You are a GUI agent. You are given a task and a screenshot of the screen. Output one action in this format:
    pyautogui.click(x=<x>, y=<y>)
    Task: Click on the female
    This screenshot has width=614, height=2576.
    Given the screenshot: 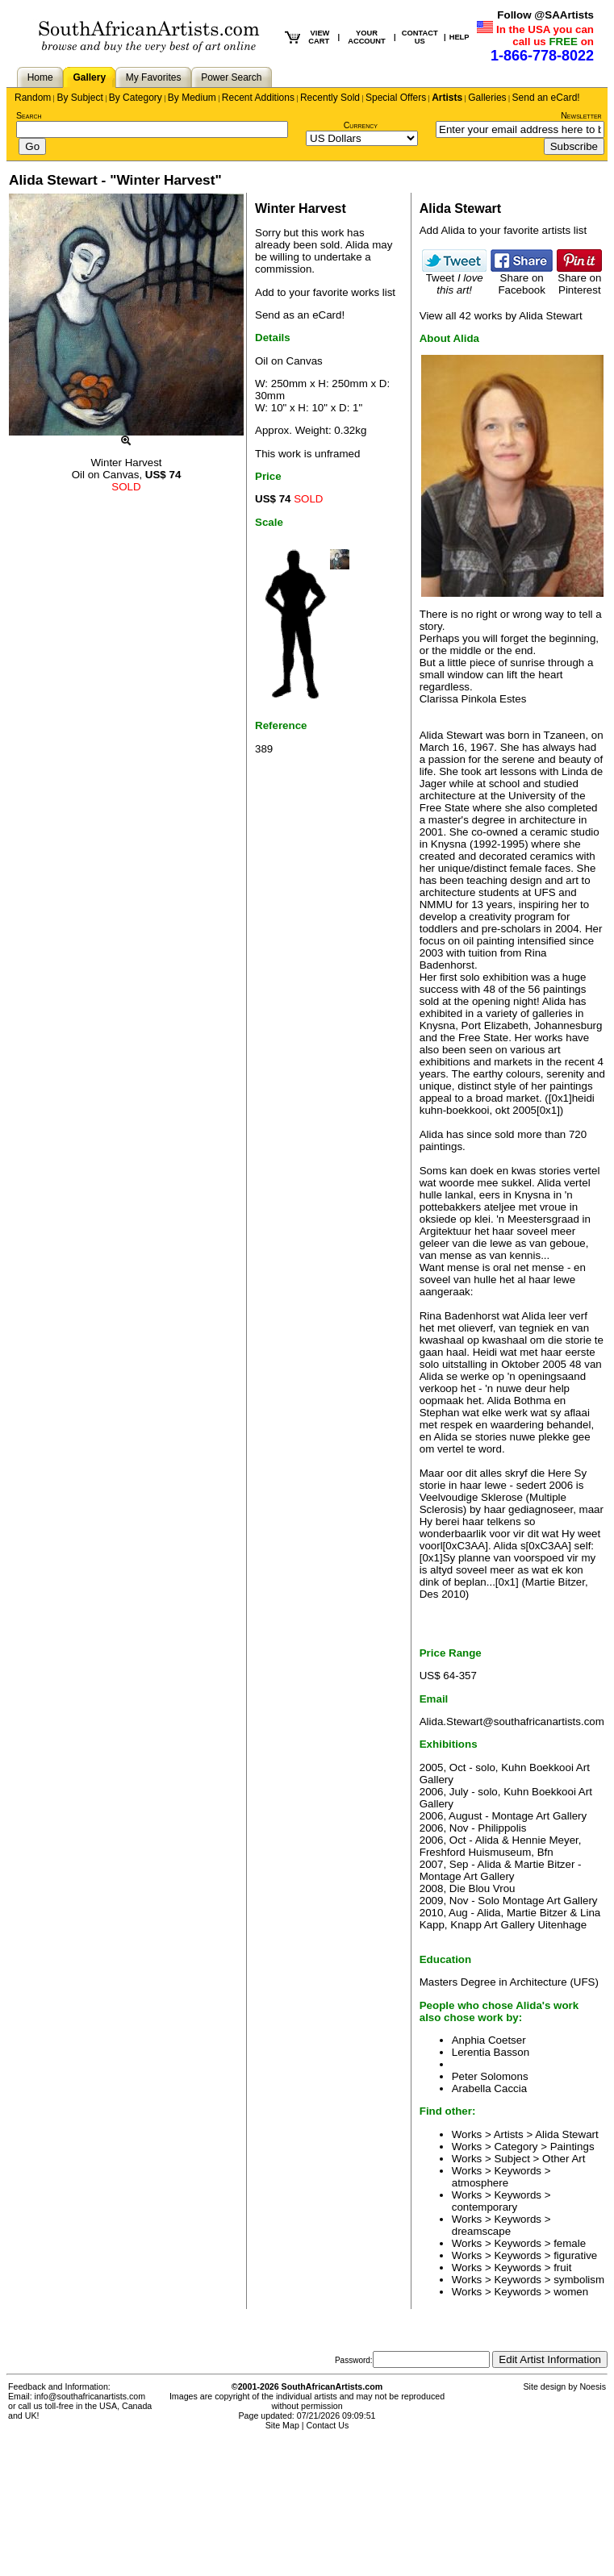 What is the action you would take?
    pyautogui.click(x=569, y=2243)
    